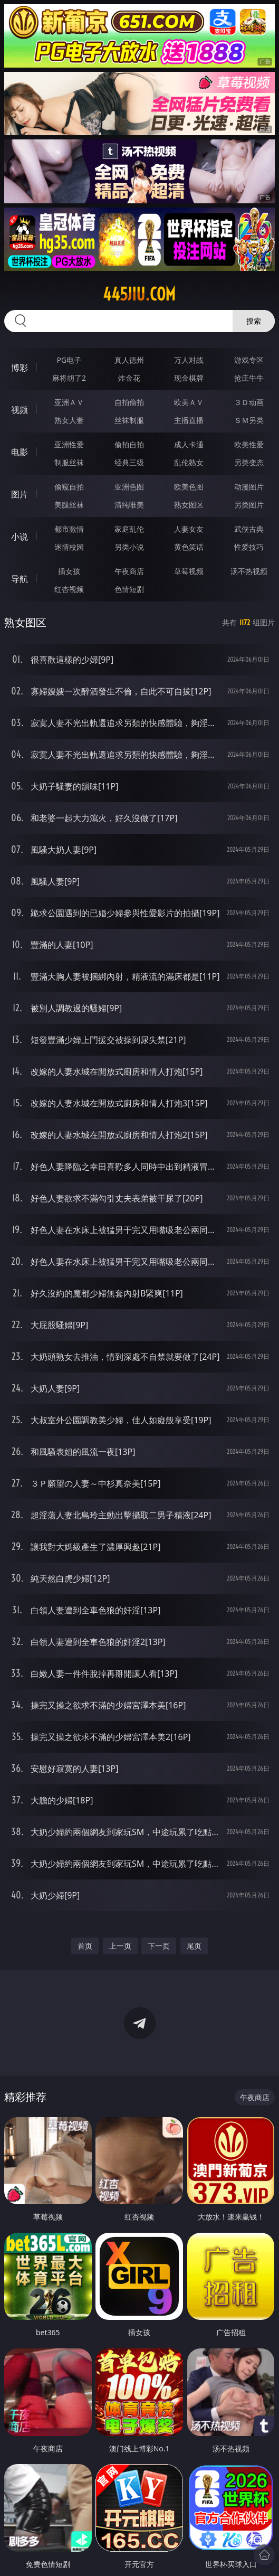  I want to click on 尾页, so click(194, 1946).